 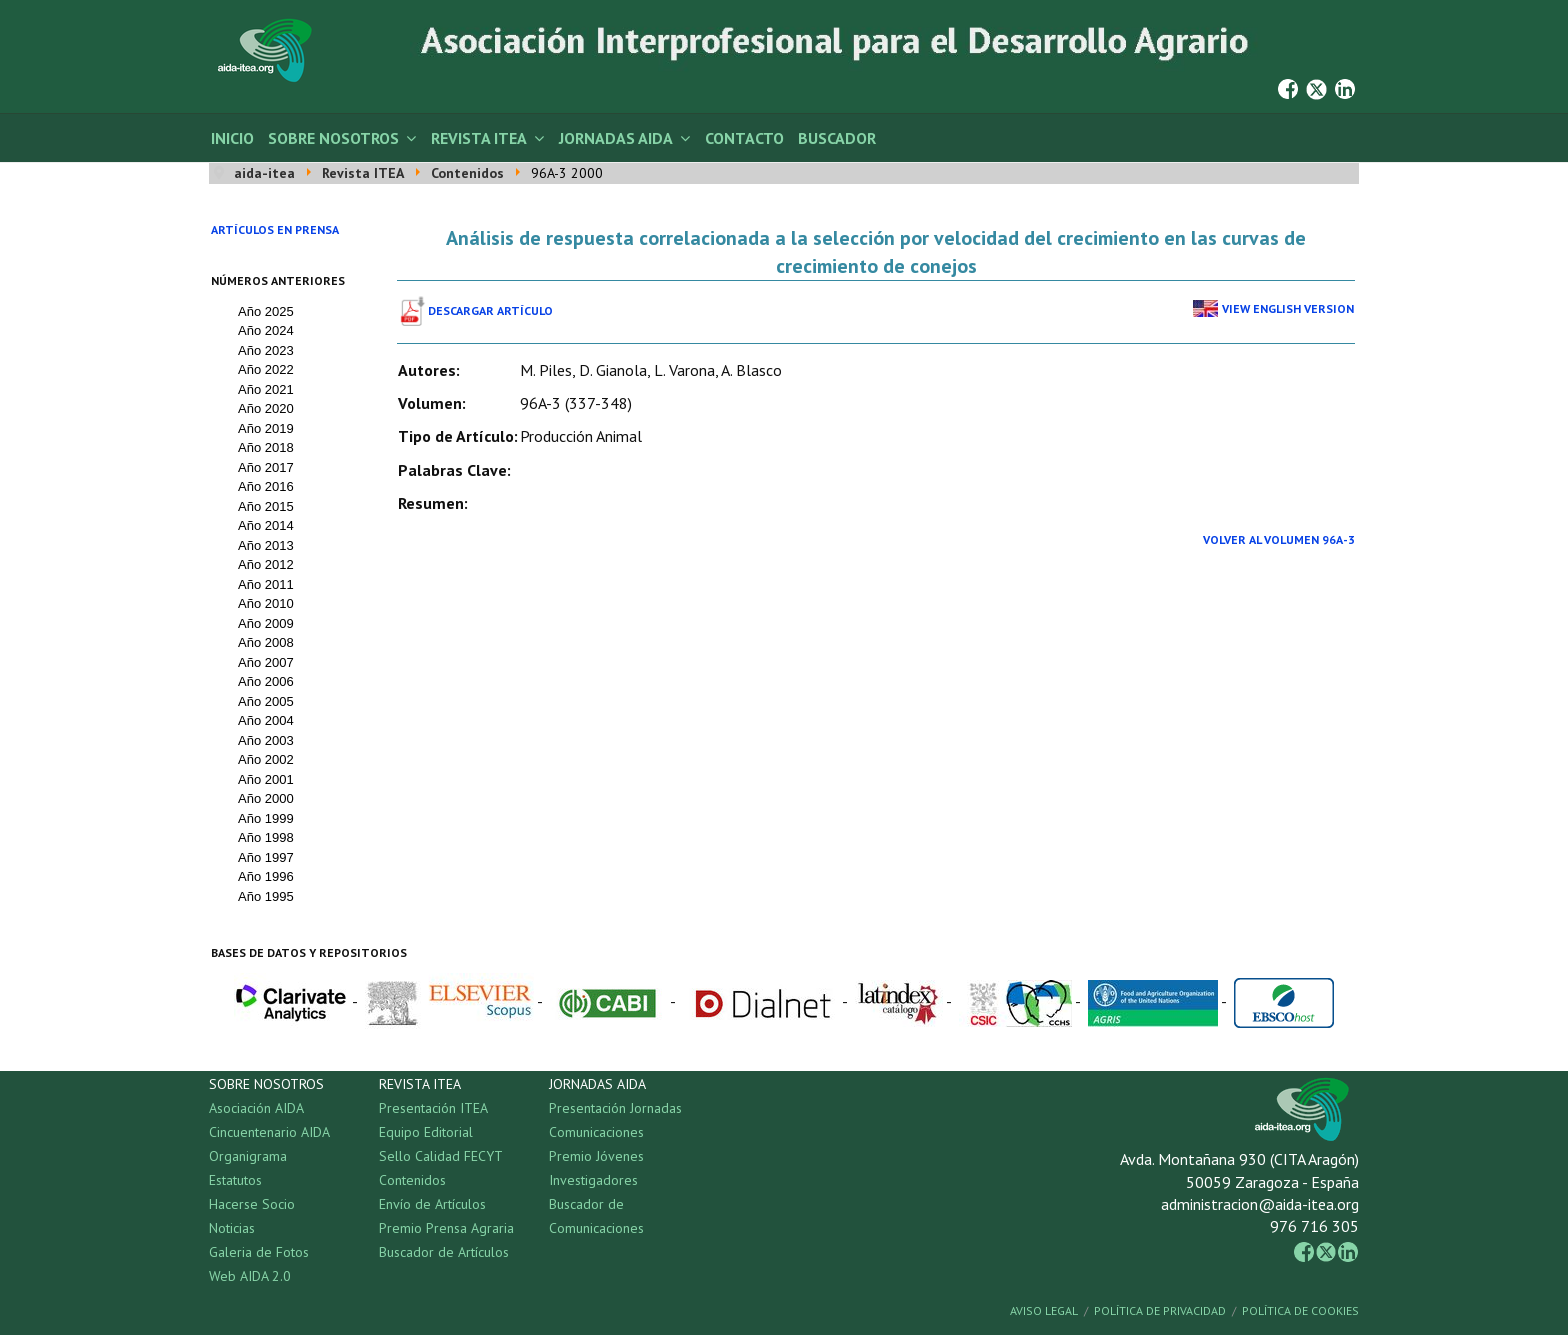 I want to click on Buscador, so click(x=837, y=138).